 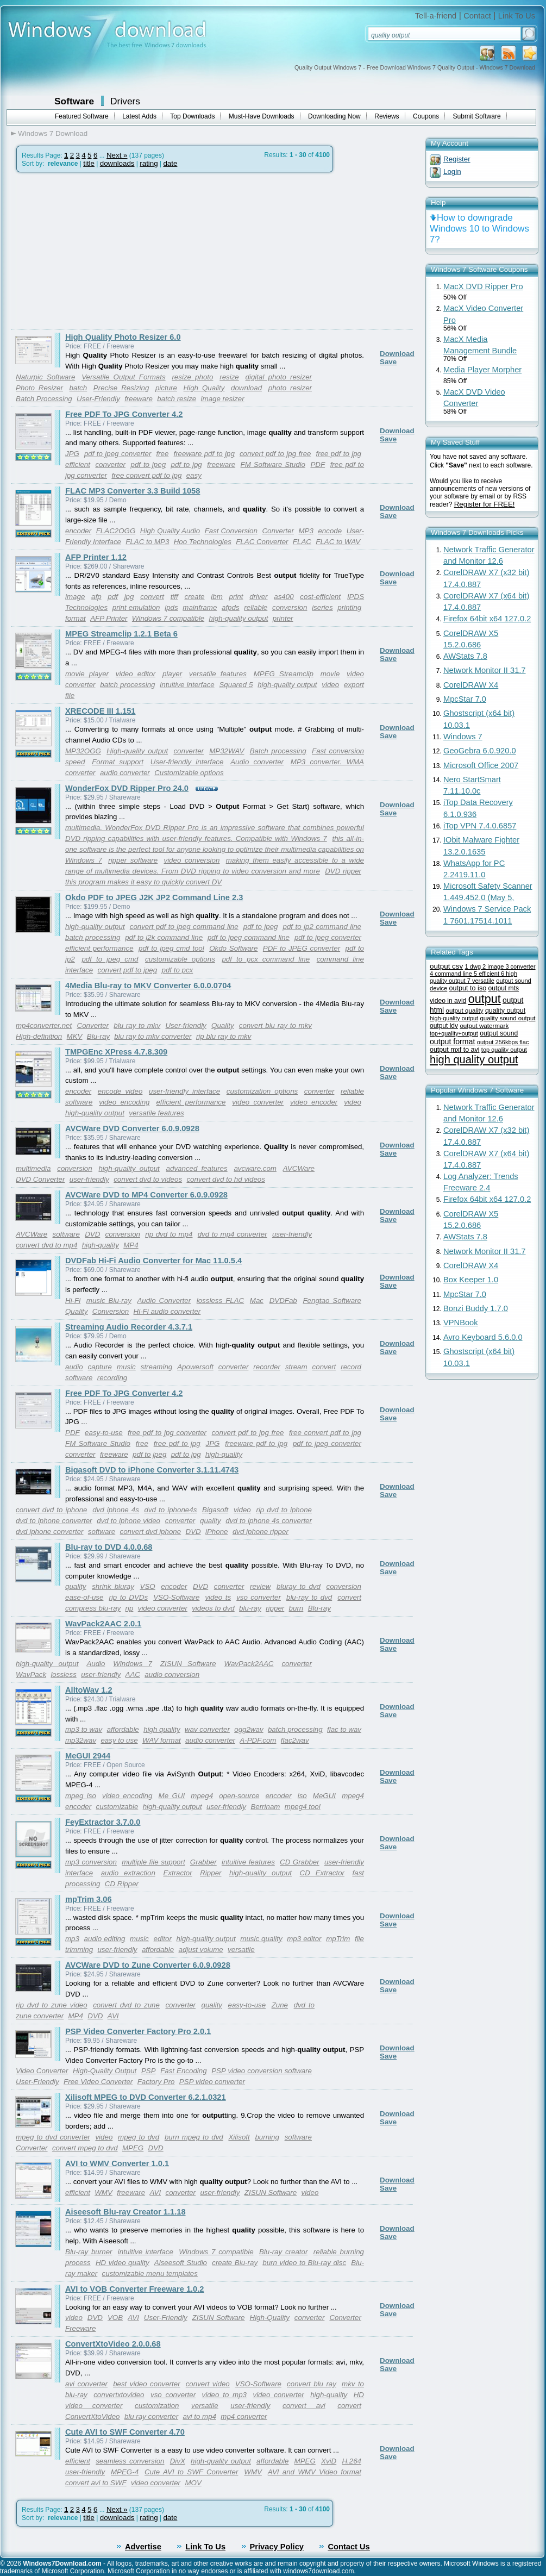 What do you see at coordinates (216, 596) in the screenshot?
I see `ibm` at bounding box center [216, 596].